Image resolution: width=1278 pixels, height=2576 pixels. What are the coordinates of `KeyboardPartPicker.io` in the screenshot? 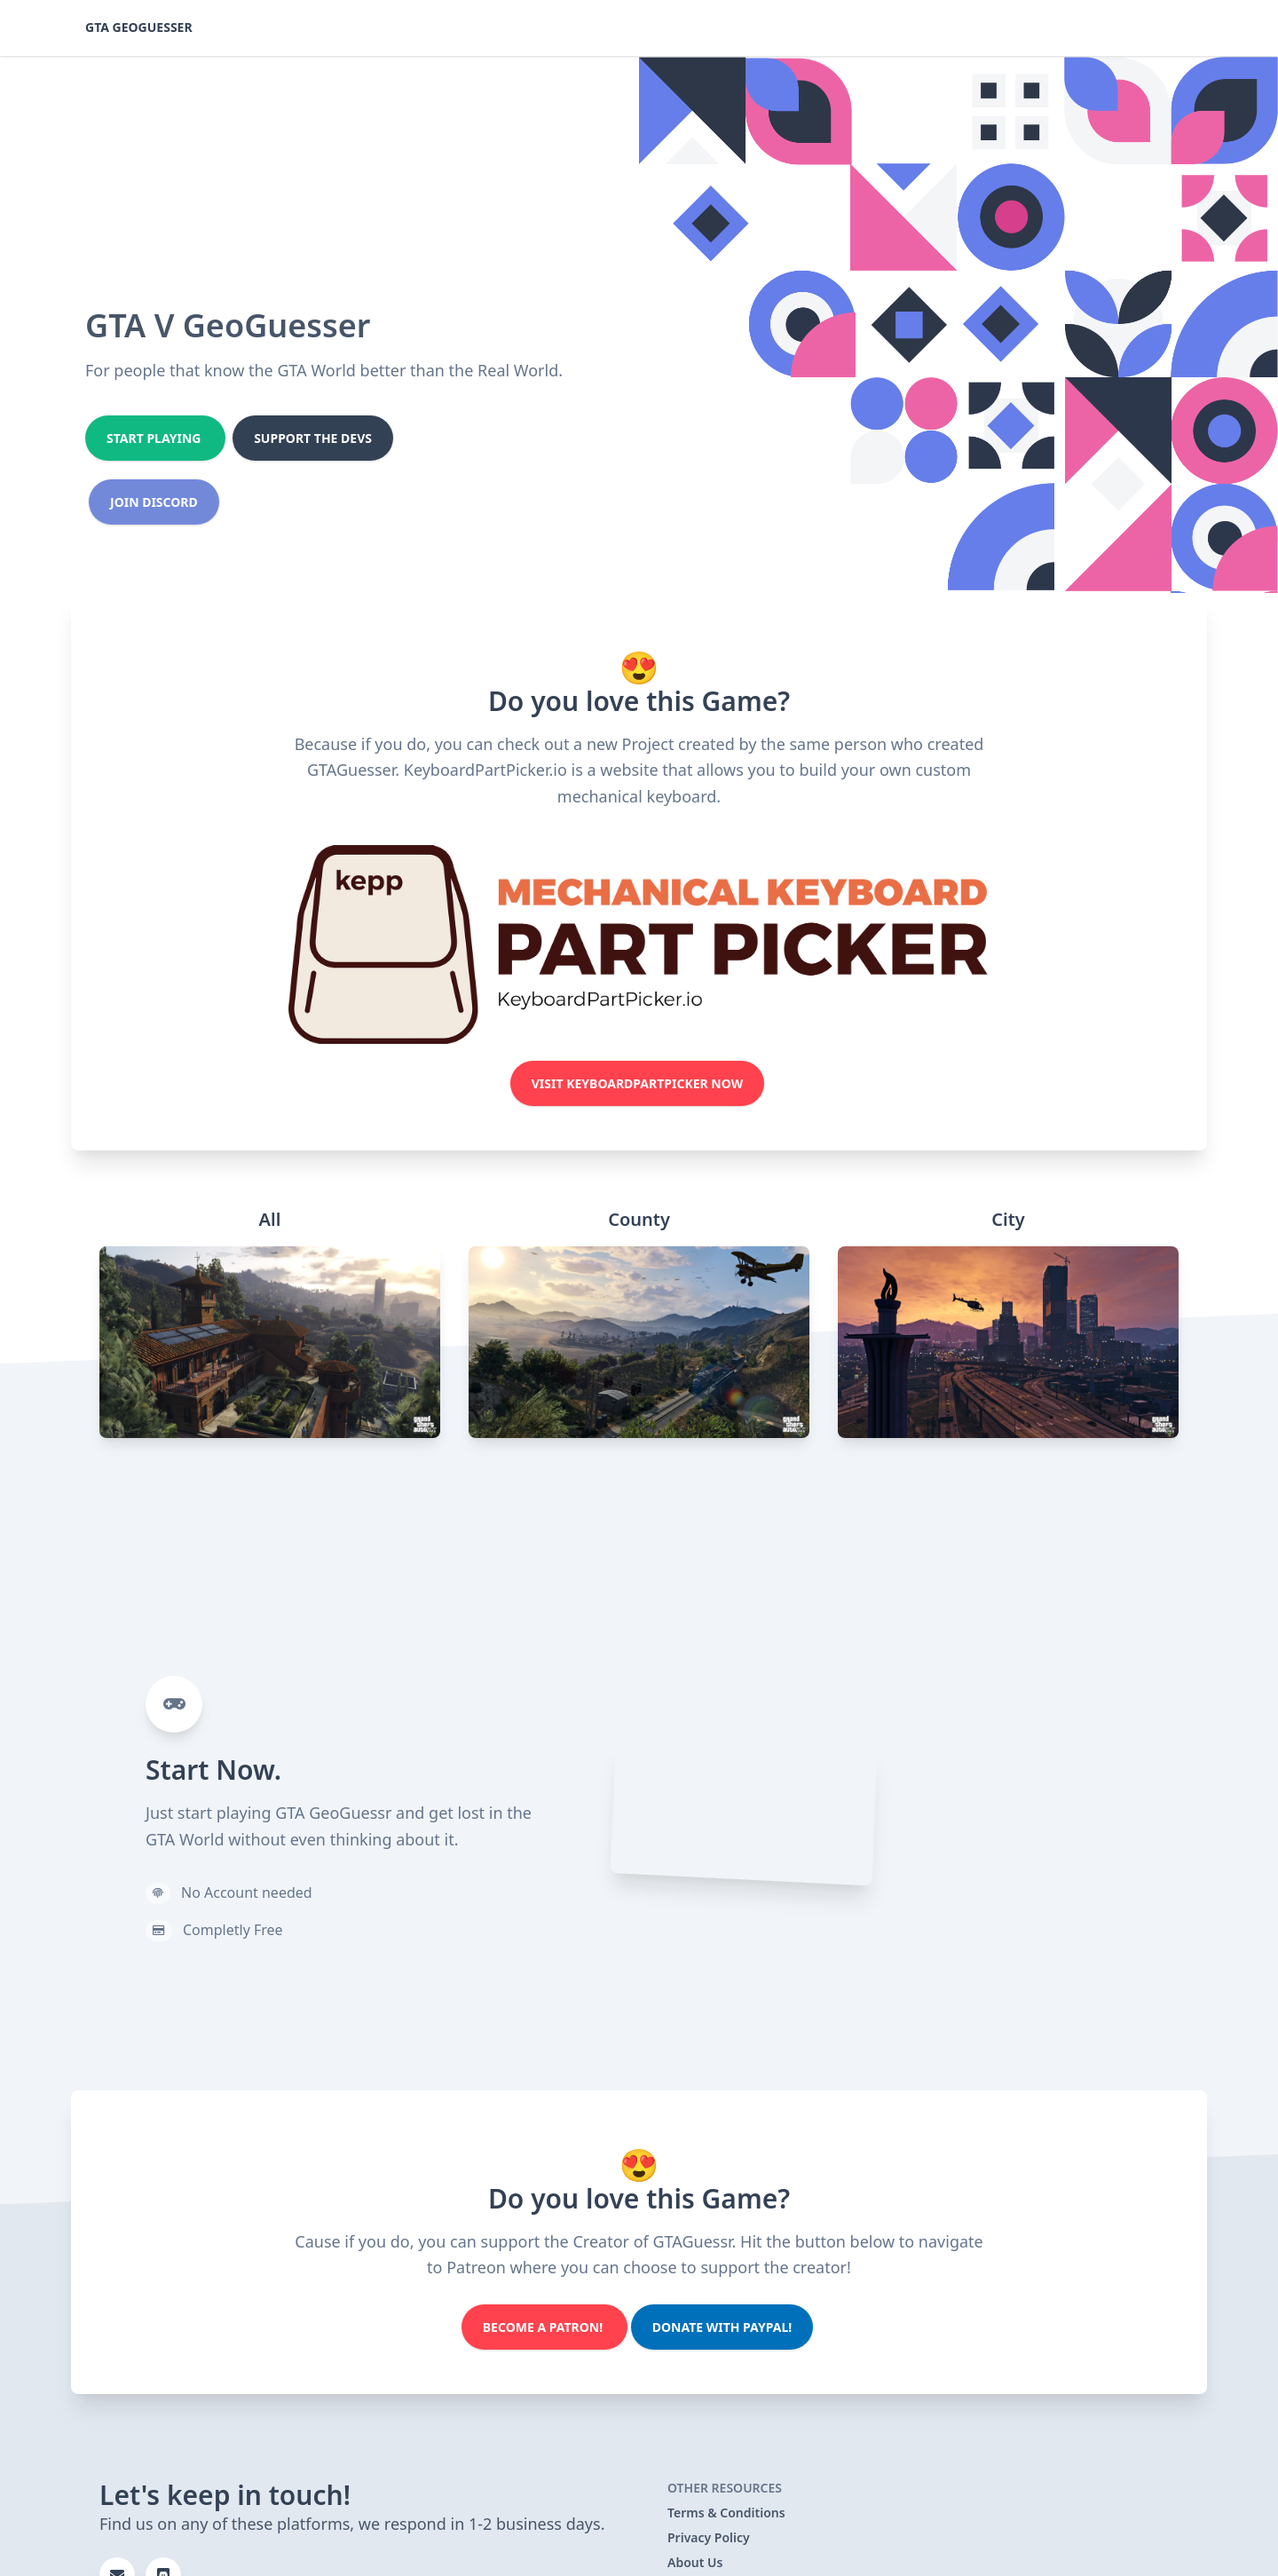 It's located at (485, 769).